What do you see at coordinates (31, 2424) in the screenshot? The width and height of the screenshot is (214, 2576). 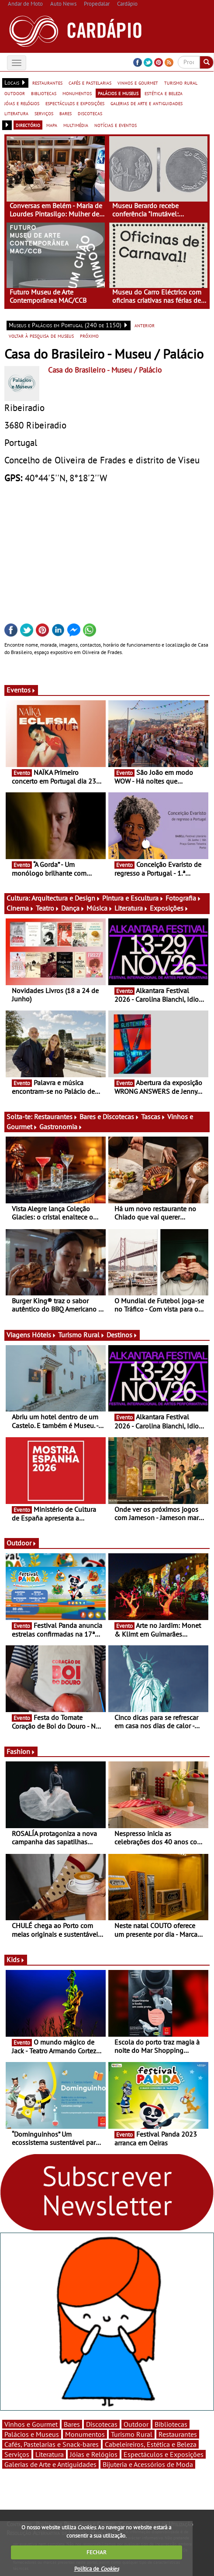 I see `Vinhos e Gourmet` at bounding box center [31, 2424].